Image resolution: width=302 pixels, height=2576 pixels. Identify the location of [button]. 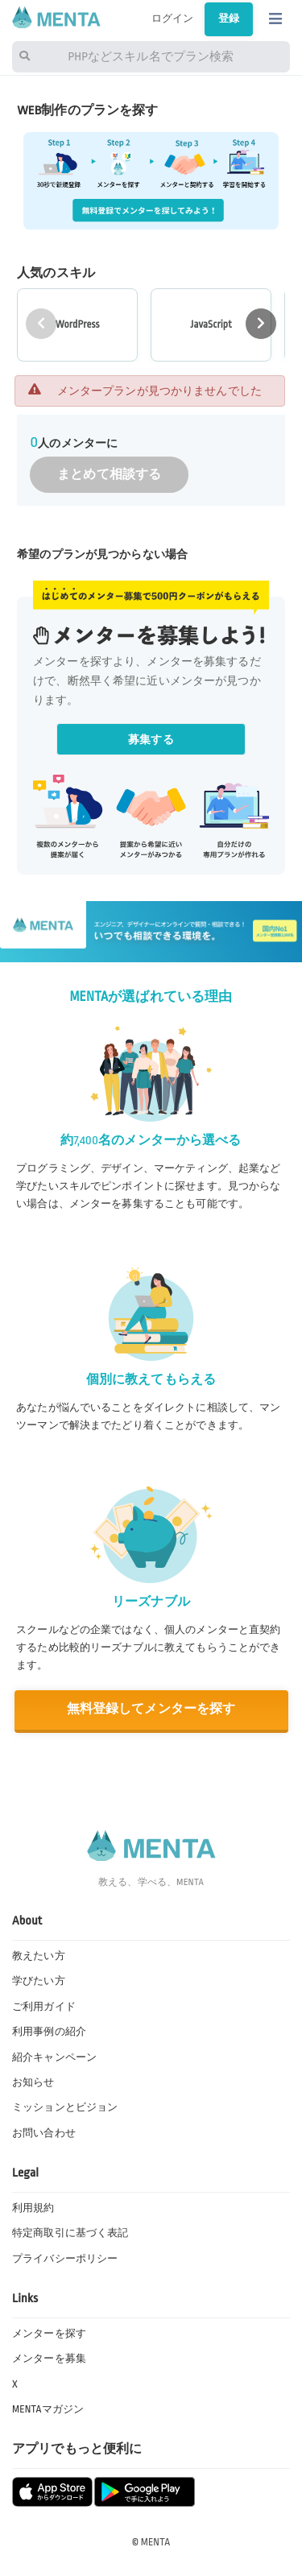
(261, 324).